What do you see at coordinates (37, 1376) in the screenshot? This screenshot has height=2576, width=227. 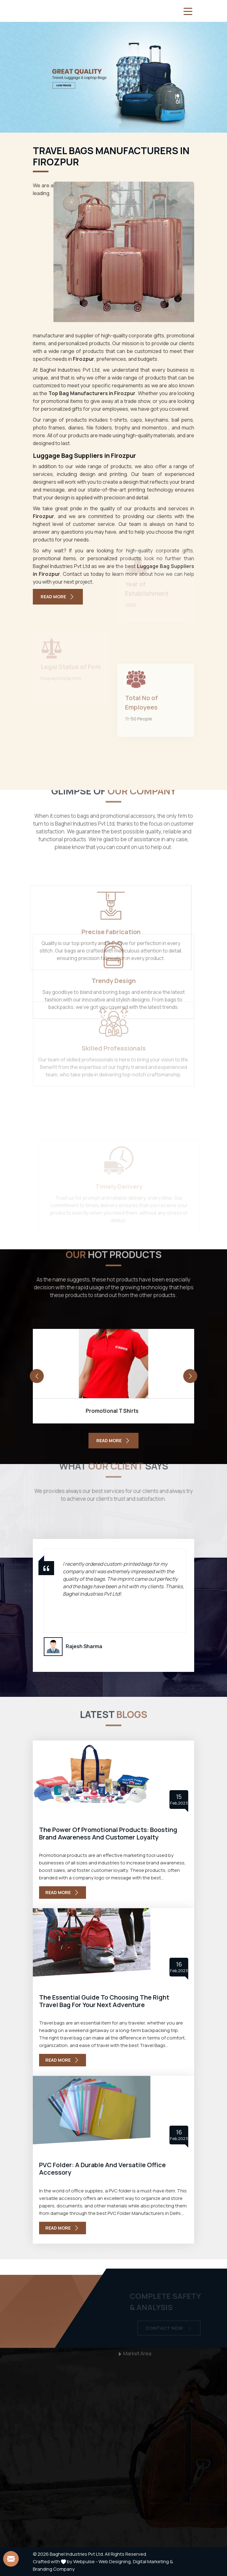 I see `[presentation]` at bounding box center [37, 1376].